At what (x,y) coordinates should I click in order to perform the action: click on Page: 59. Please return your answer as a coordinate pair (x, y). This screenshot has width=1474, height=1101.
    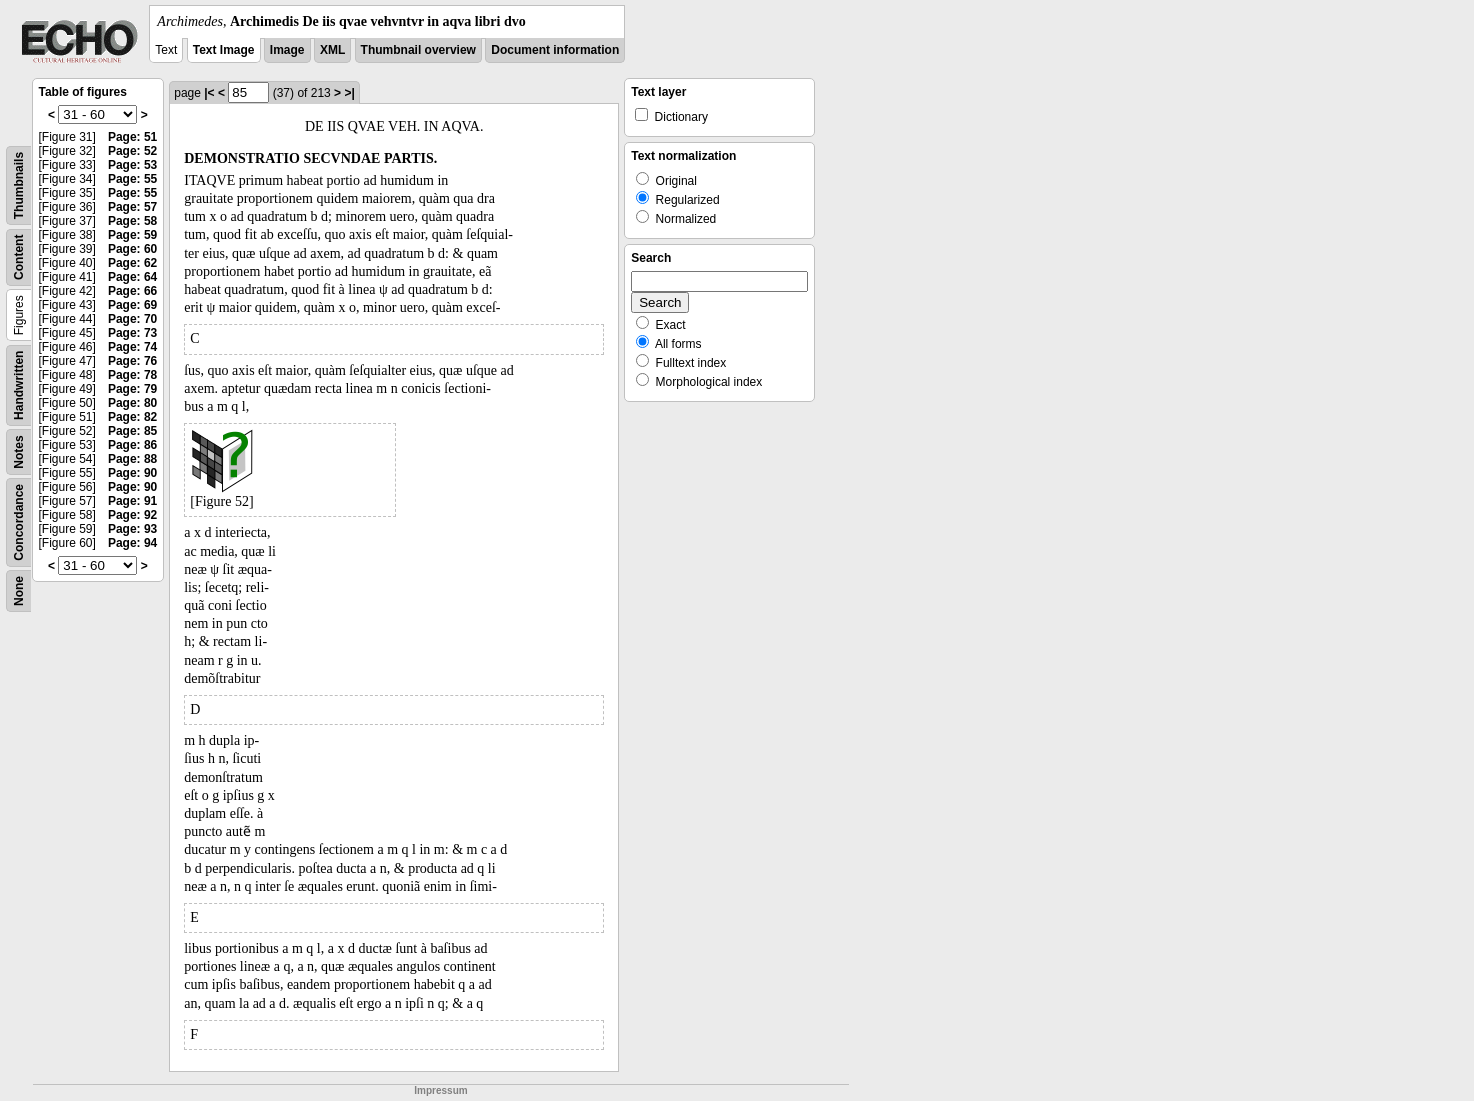
    Looking at the image, I should click on (132, 235).